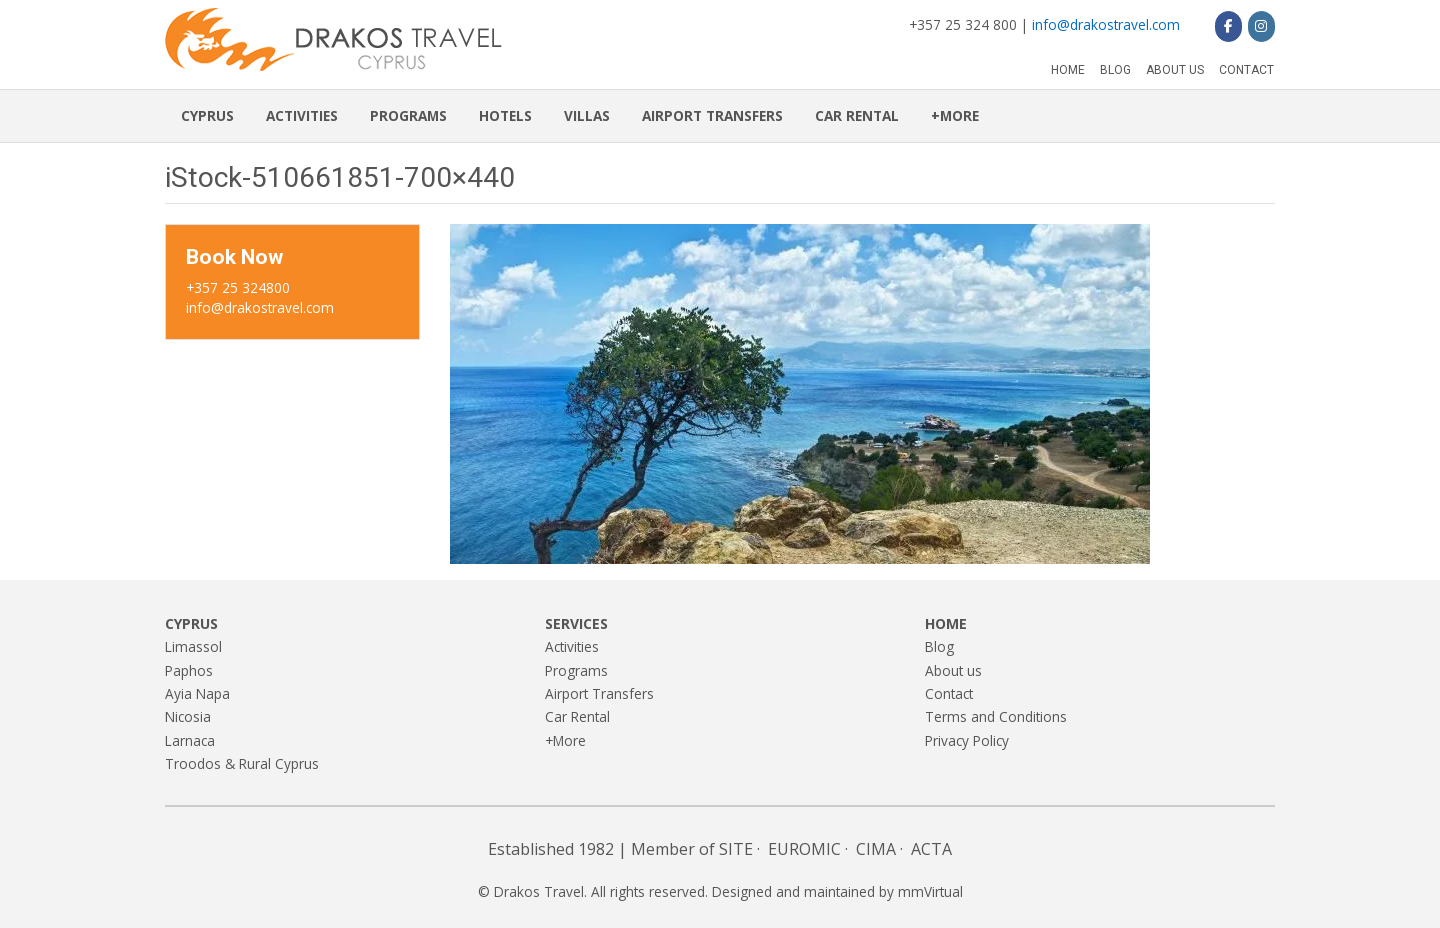 The width and height of the screenshot is (1440, 928). What do you see at coordinates (930, 891) in the screenshot?
I see `mmVirtual` at bounding box center [930, 891].